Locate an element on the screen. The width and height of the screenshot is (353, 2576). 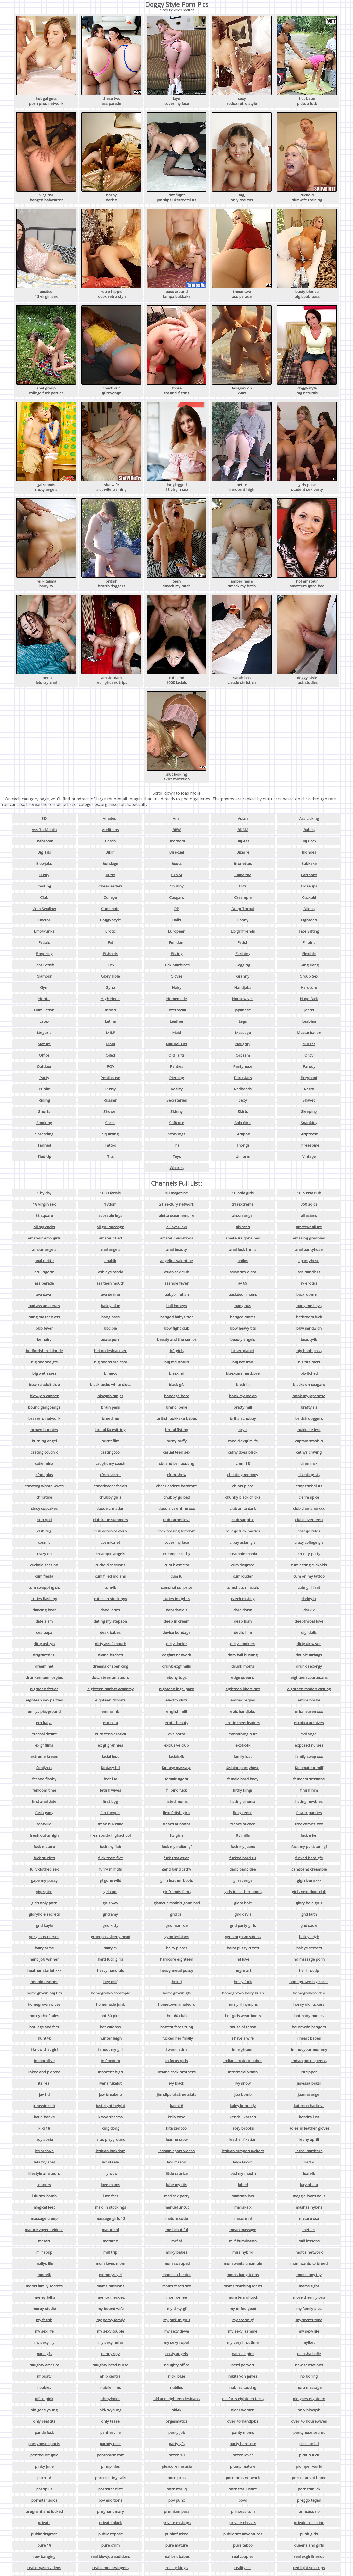
heather starlet xxx is located at coordinates (44, 1970).